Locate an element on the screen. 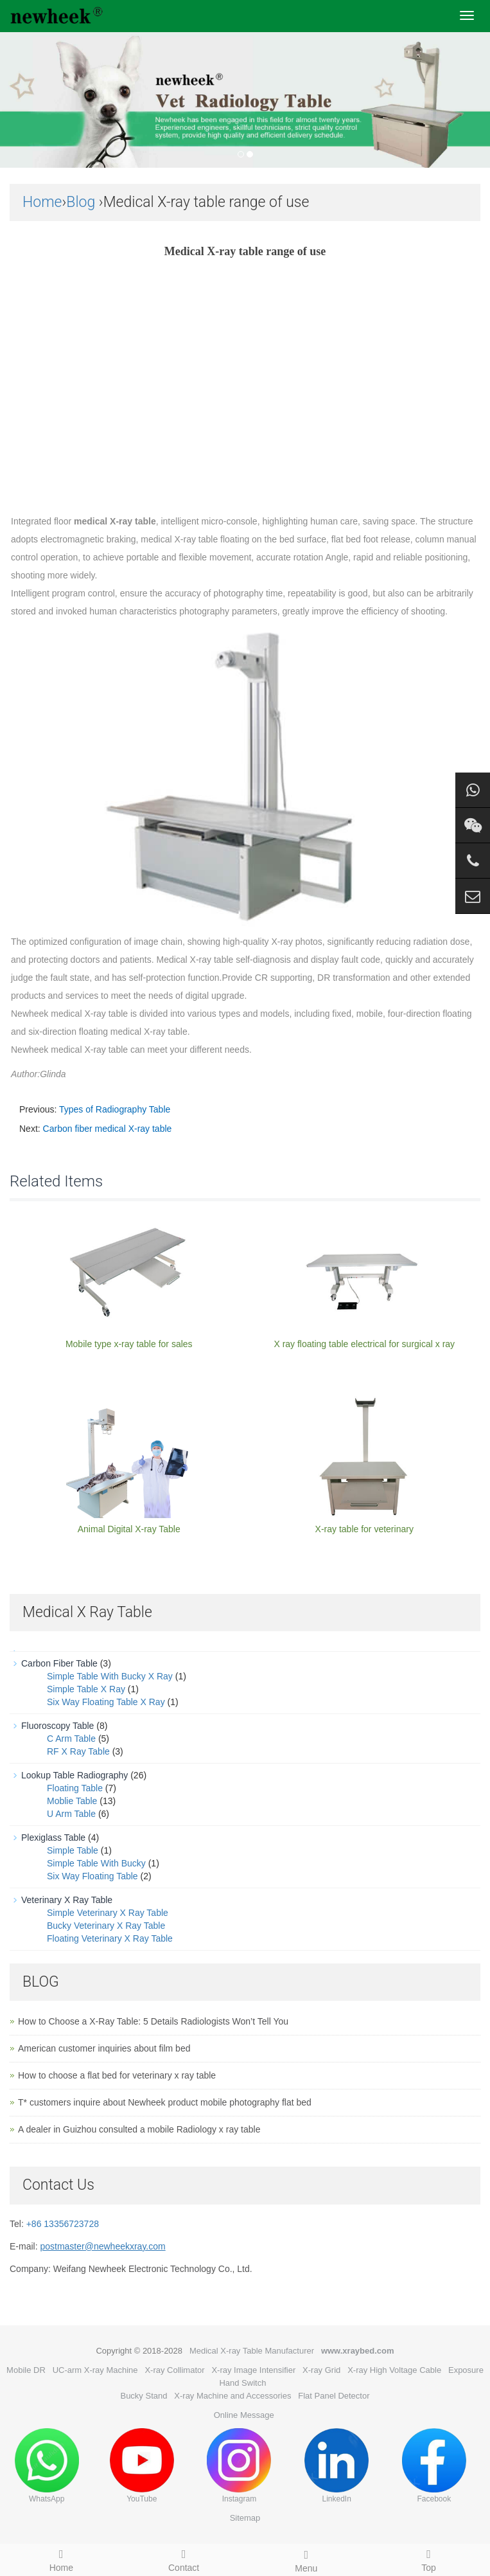 This screenshot has width=490, height=2576. Veterinary X Ray Table is located at coordinates (66, 1900).